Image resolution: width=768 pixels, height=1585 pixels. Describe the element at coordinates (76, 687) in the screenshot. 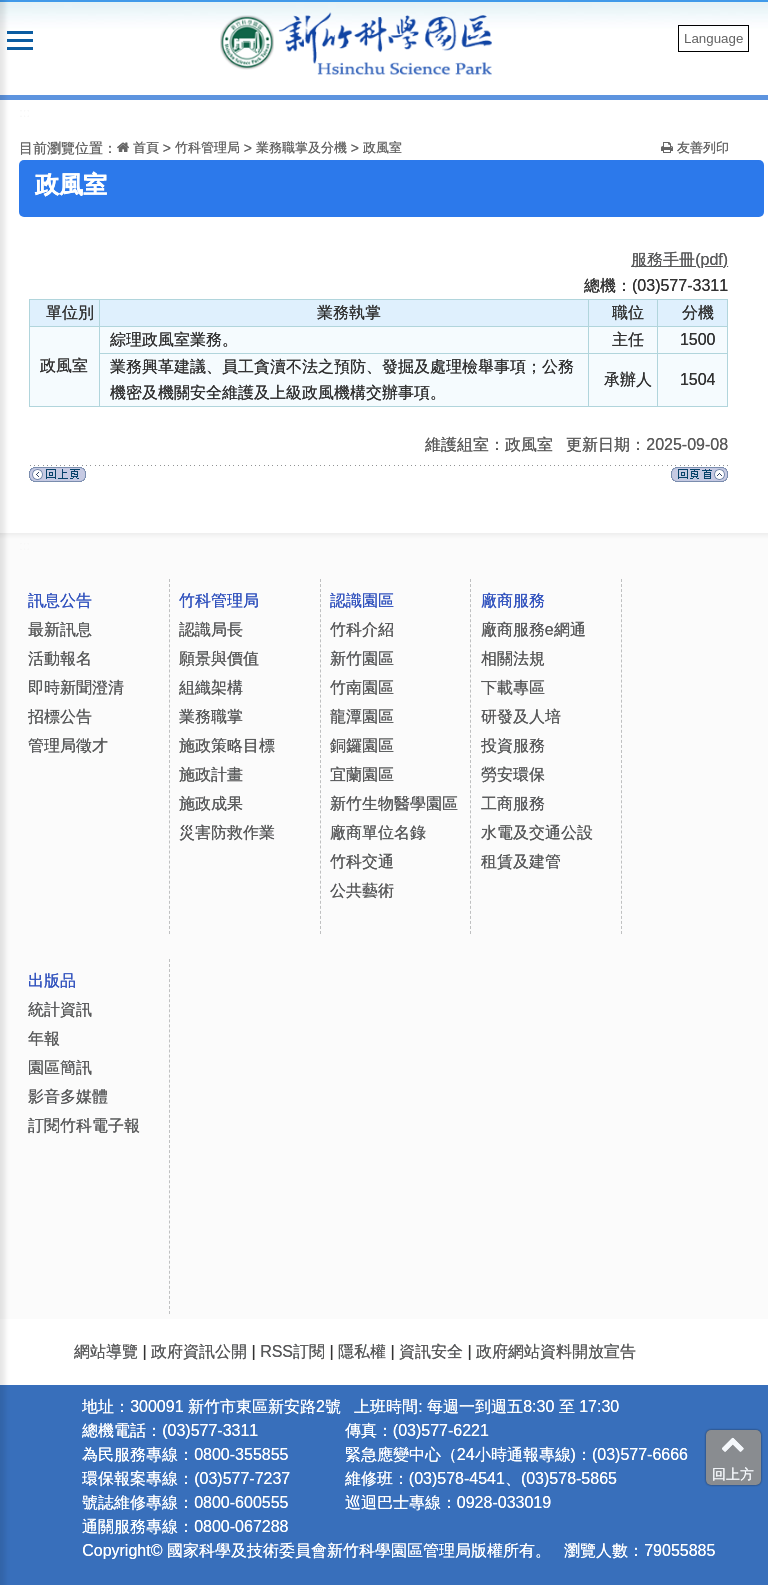

I see `即時新聞澄清` at that location.